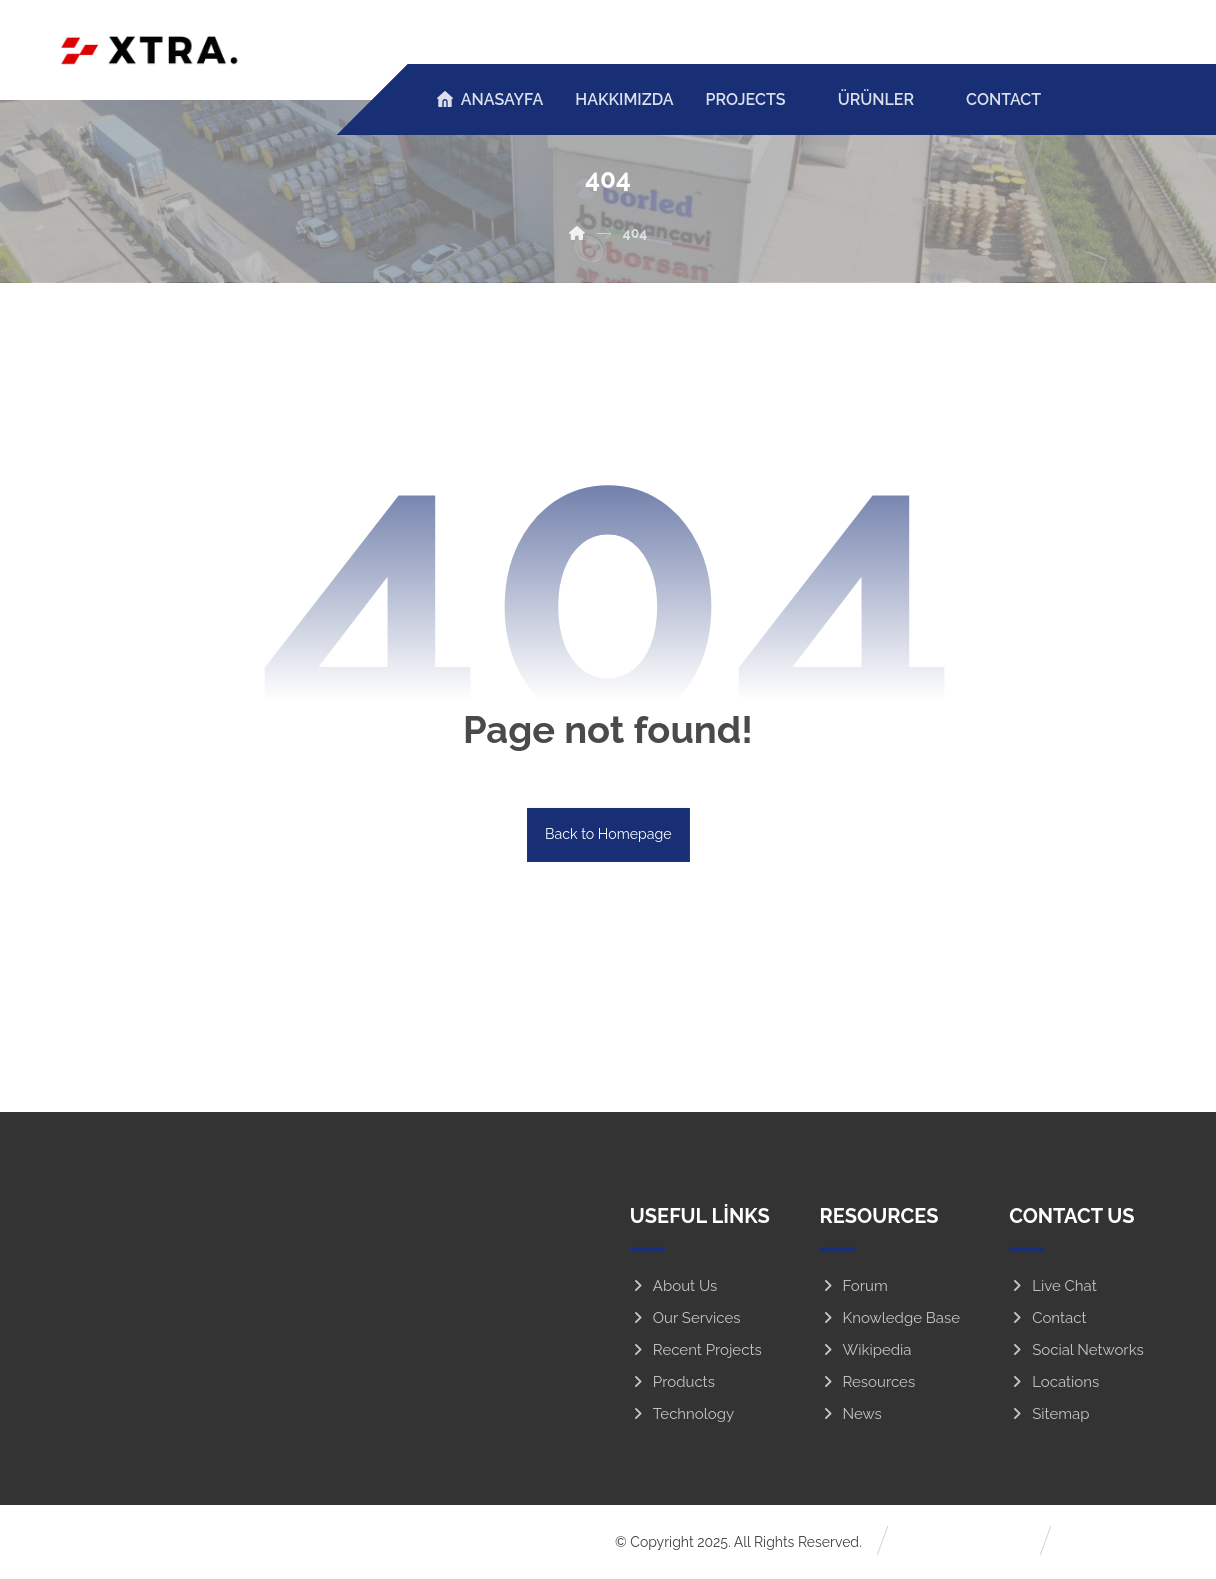 This screenshot has height=1579, width=1216. Describe the element at coordinates (868, 1384) in the screenshot. I see `Resources` at that location.